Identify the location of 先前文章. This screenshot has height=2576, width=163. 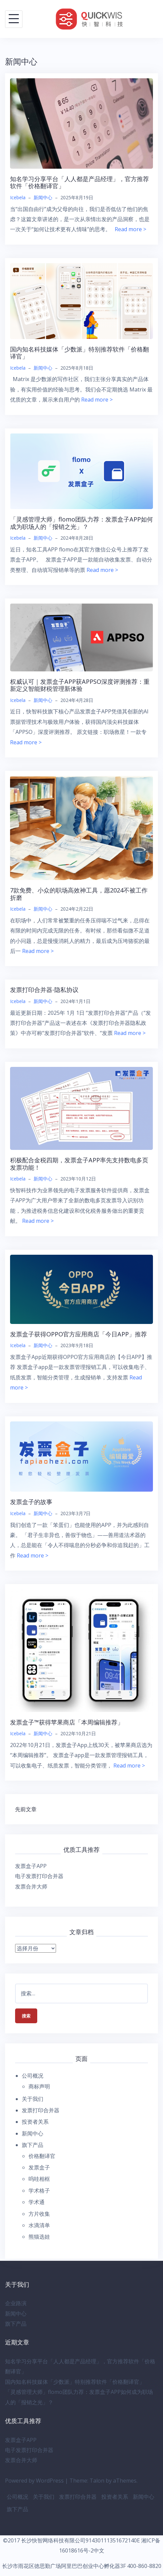
(26, 1809).